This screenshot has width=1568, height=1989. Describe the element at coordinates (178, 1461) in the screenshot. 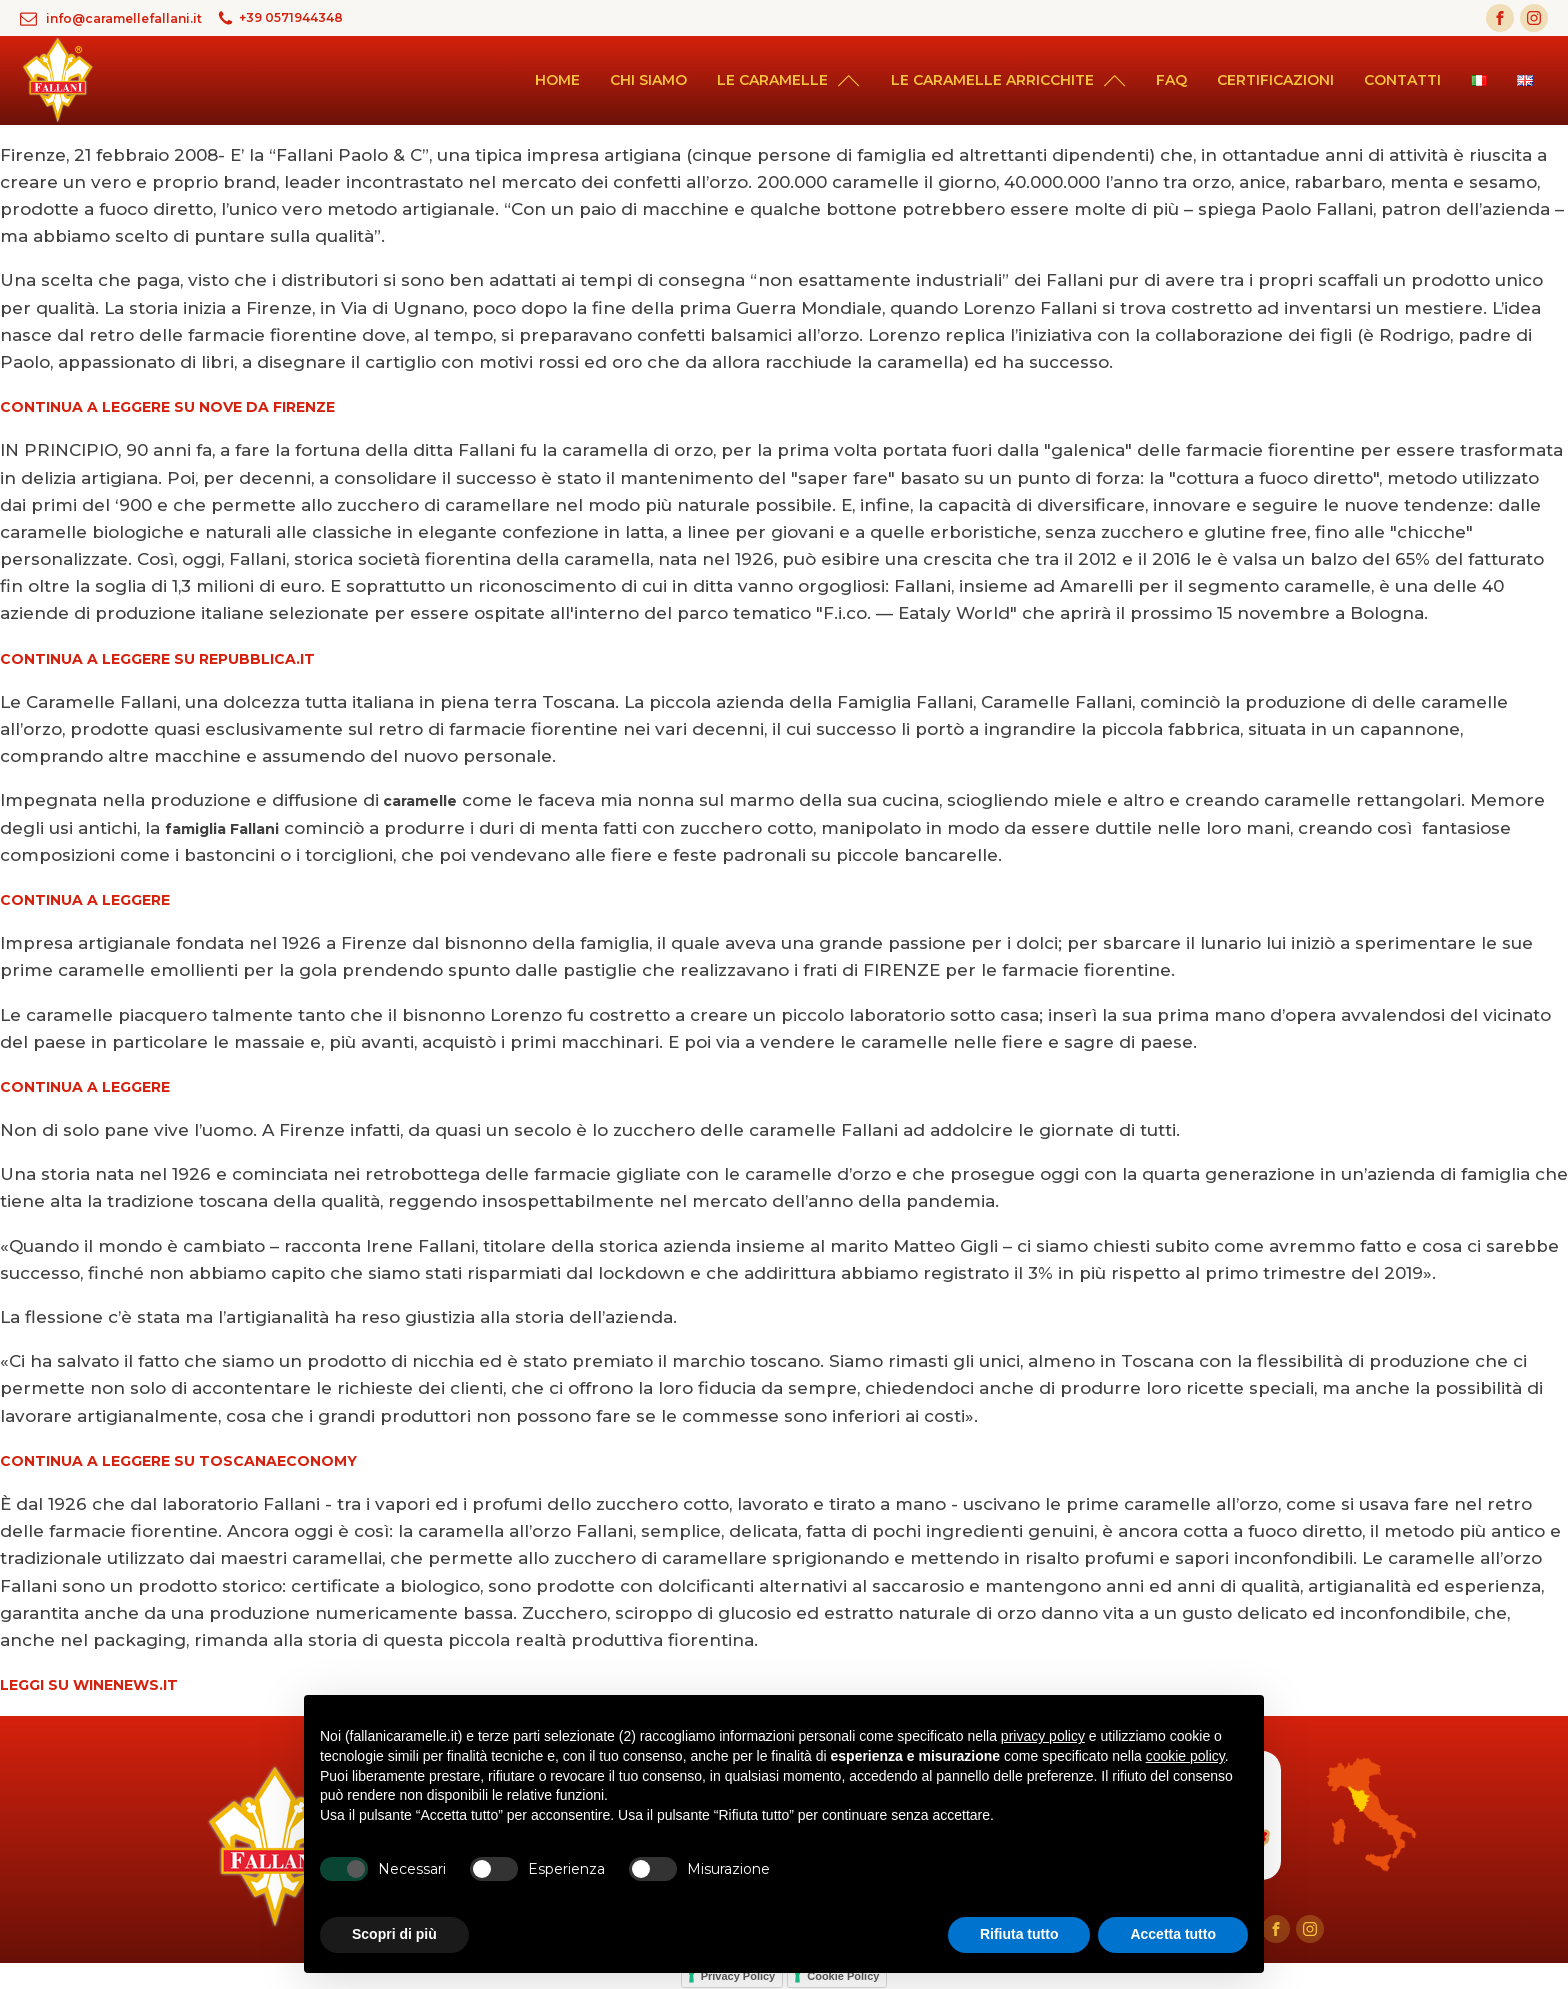

I see `CONTINUA A LEGGERE SU TOSCANAECONOMY` at that location.